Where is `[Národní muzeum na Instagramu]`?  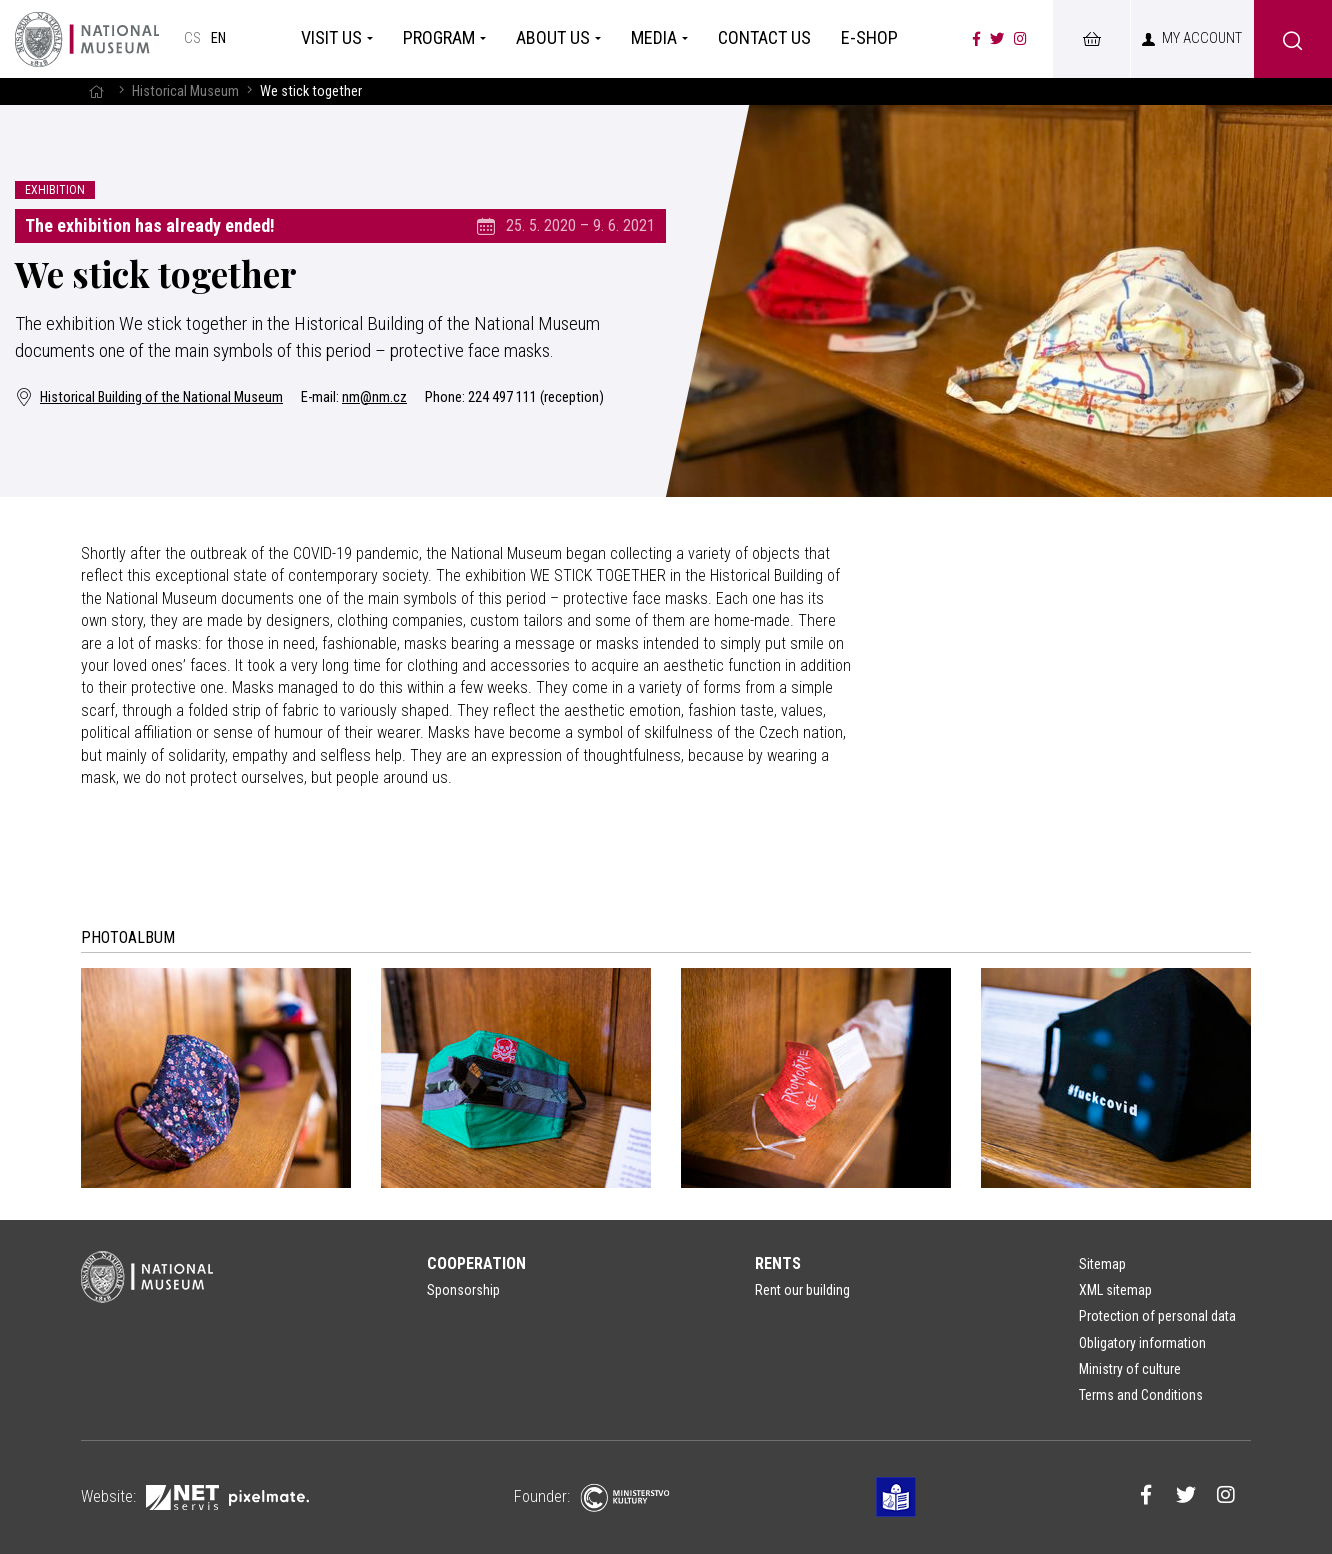 [Národní muzeum na Instagramu] is located at coordinates (1020, 39).